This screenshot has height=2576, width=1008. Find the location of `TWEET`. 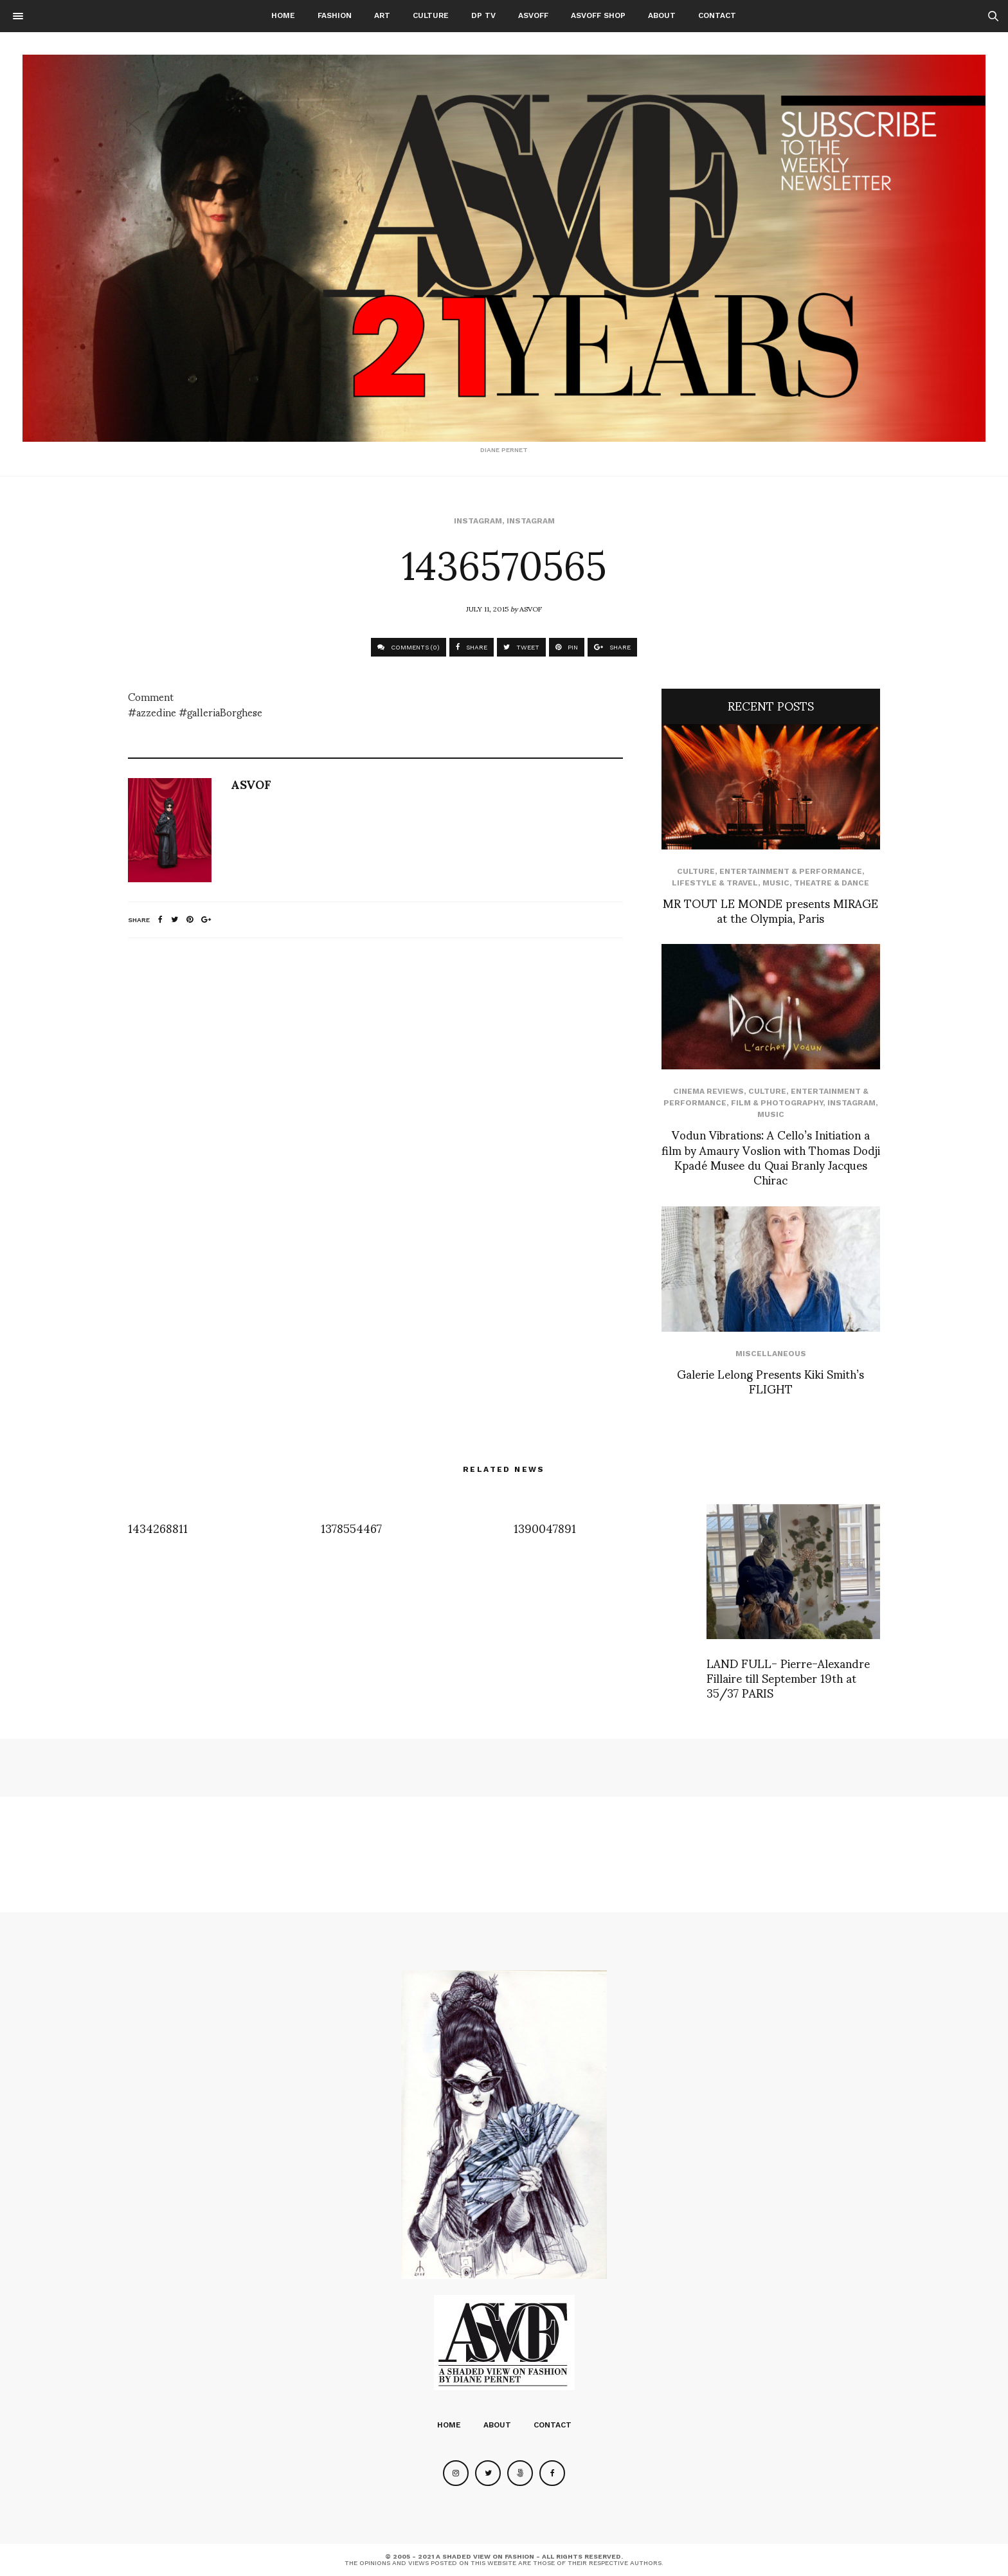

TWEET is located at coordinates (521, 647).